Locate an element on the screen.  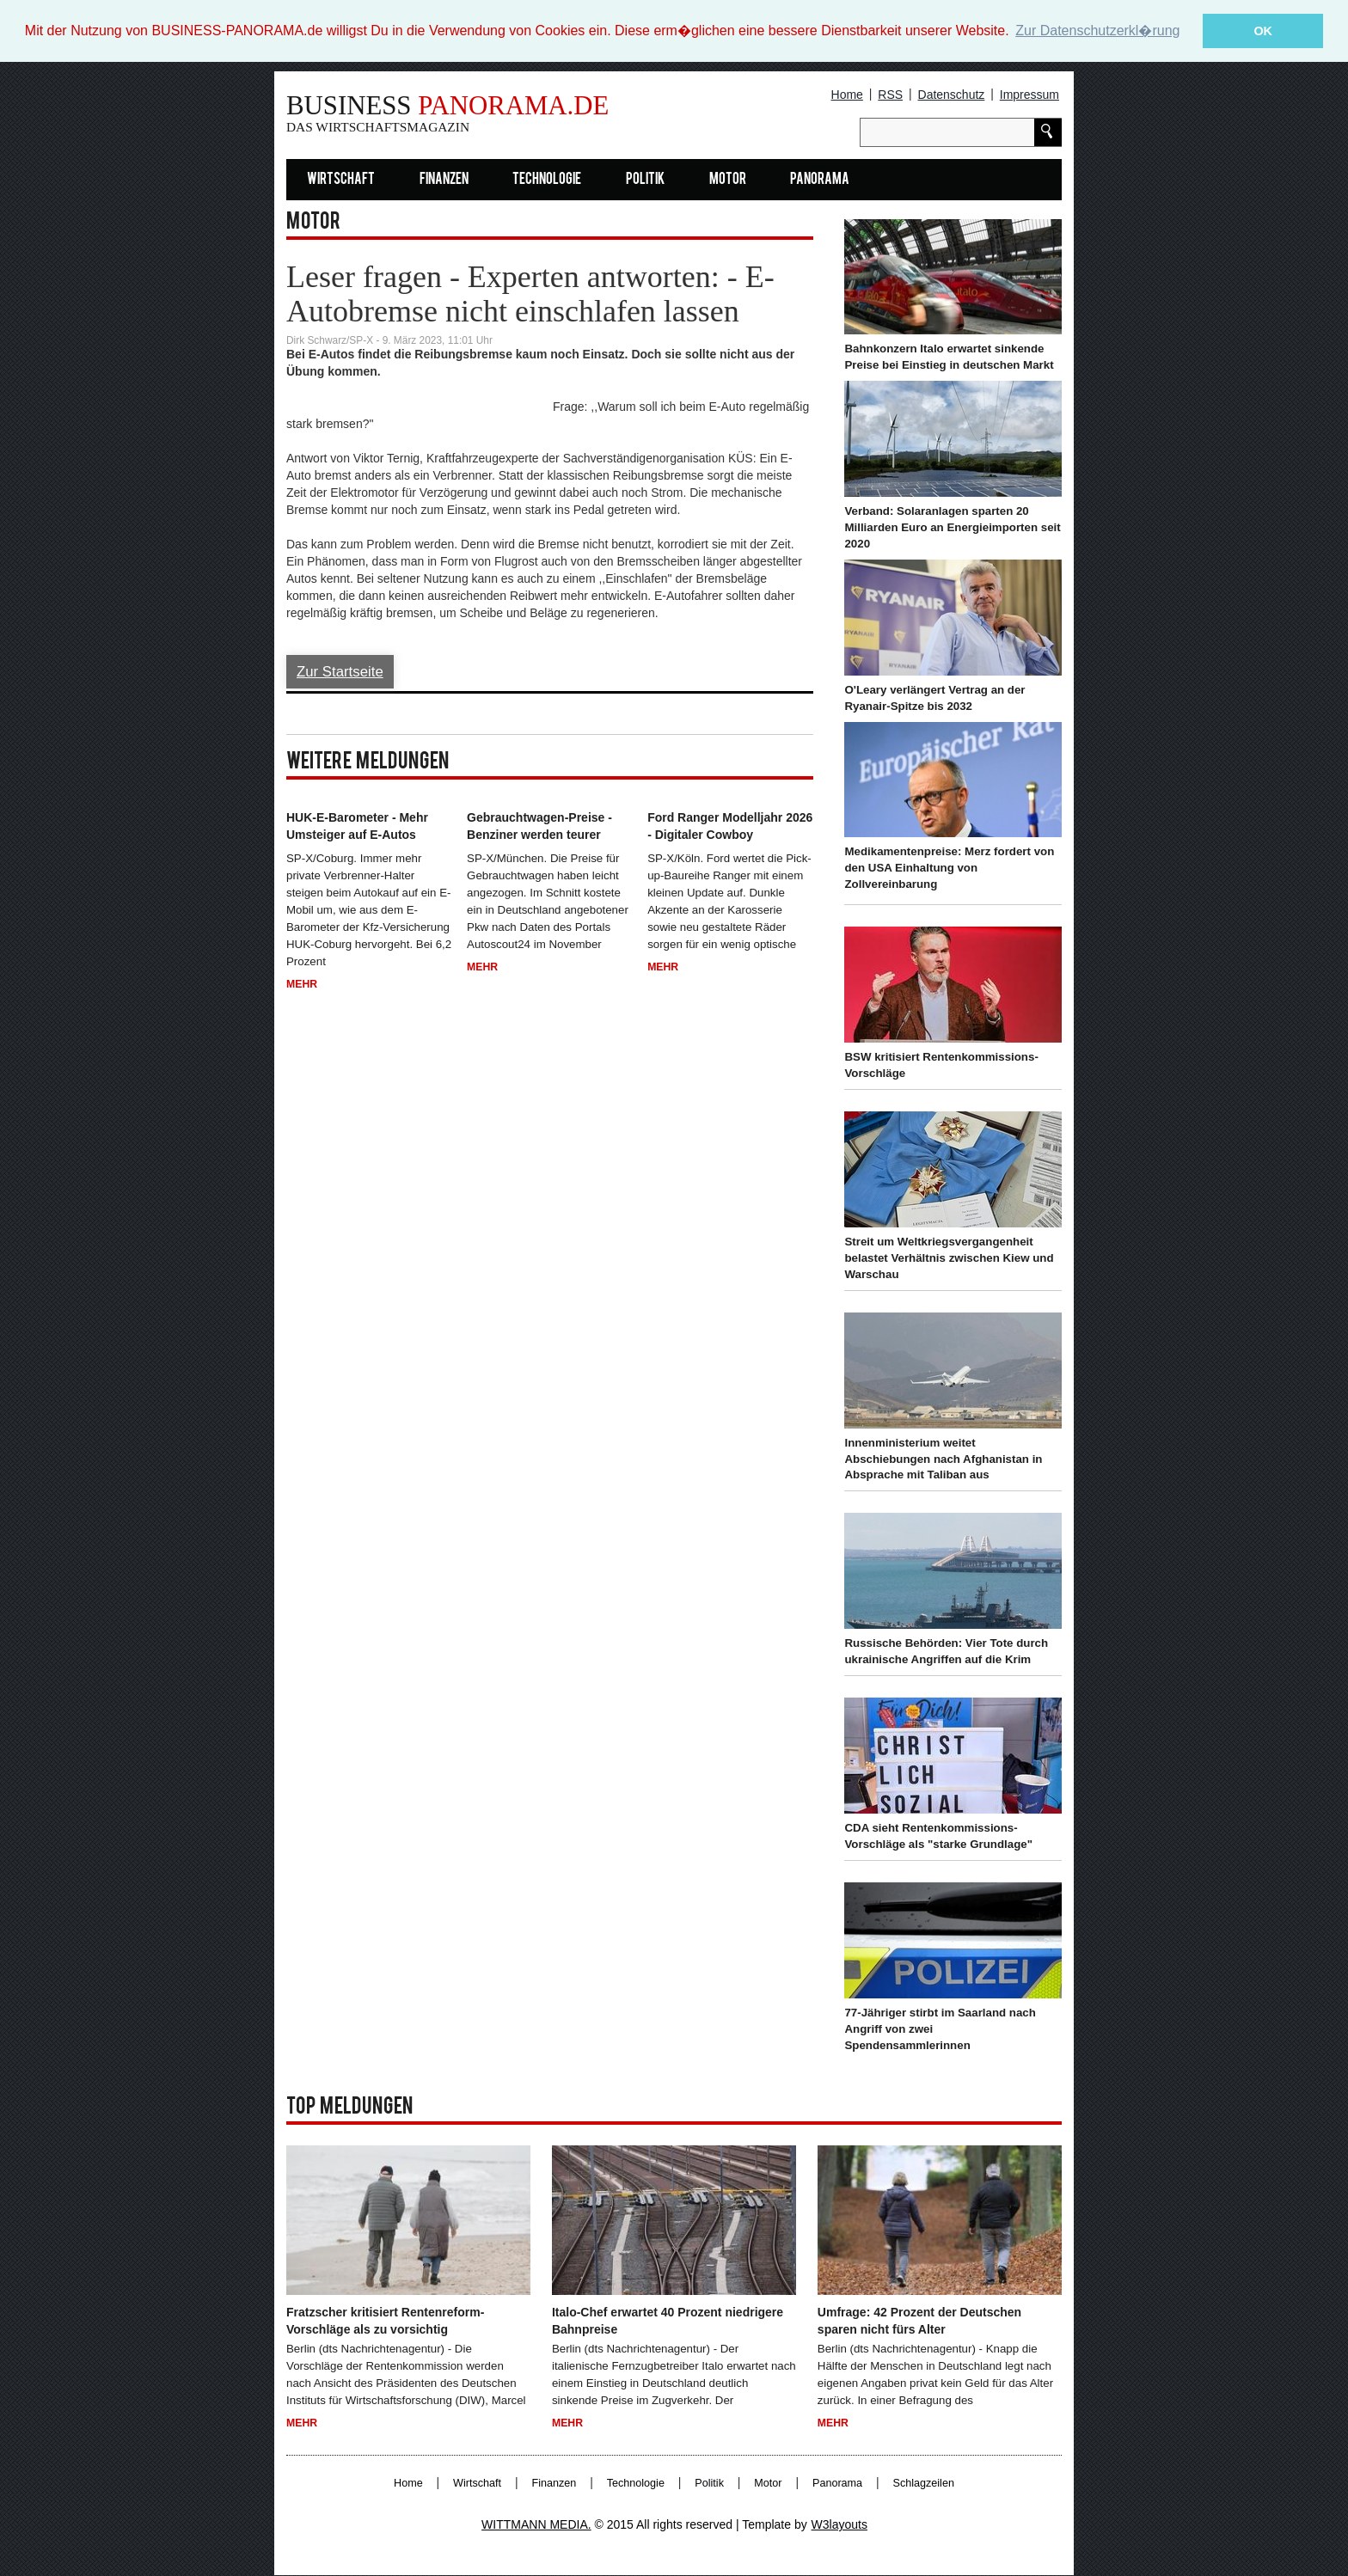
BSW kritisiert Rentenkommissions-Vorschläge is located at coordinates (941, 1065).